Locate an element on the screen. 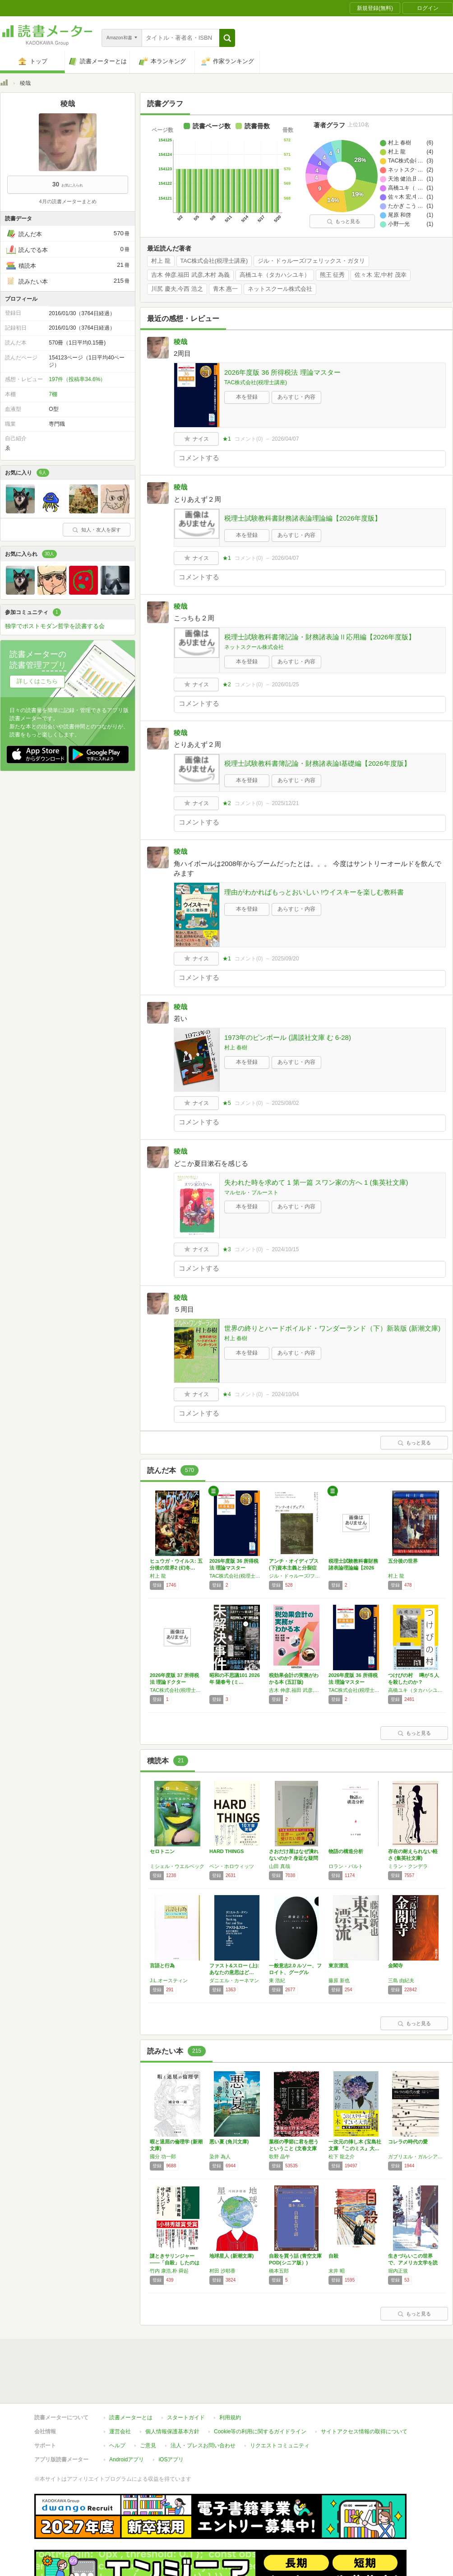 Image resolution: width=453 pixels, height=2576 pixels. スタートガイド is located at coordinates (186, 2417).